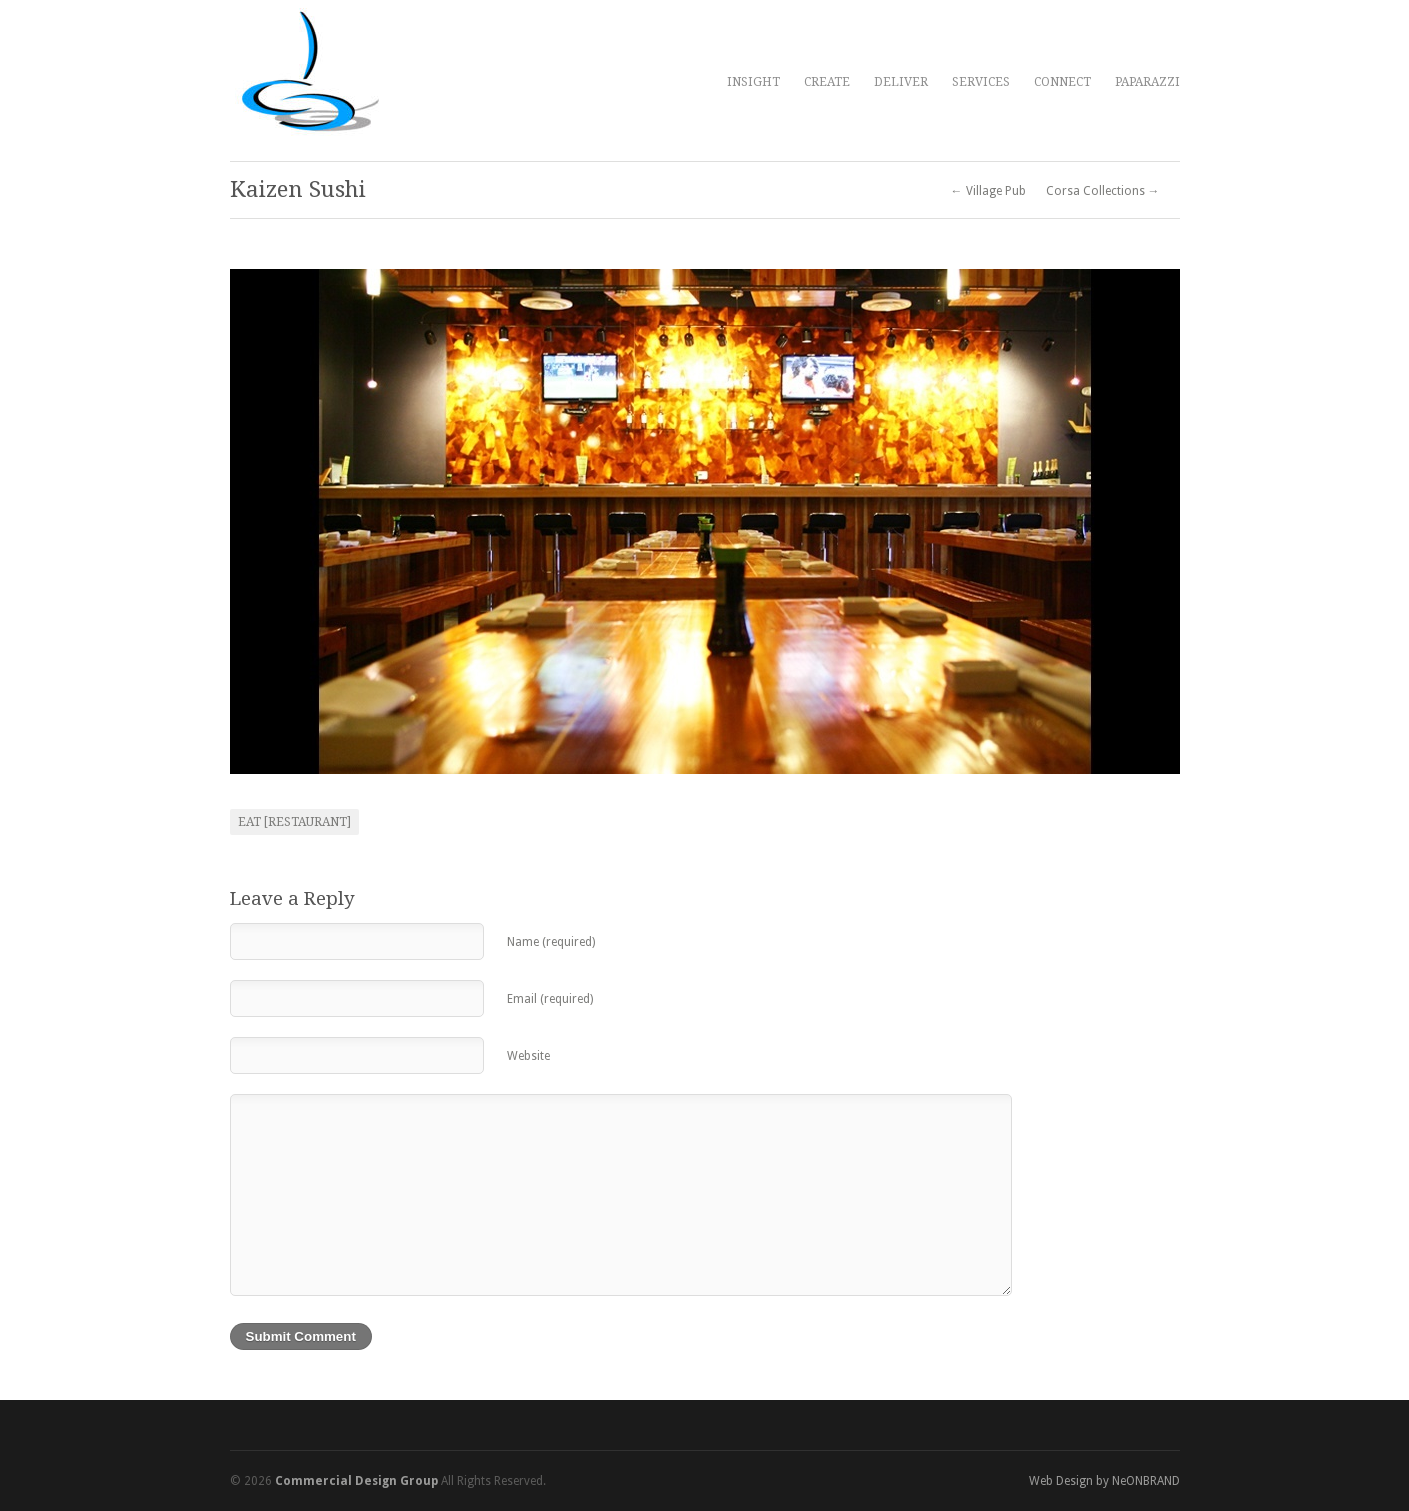 This screenshot has height=1511, width=1409. What do you see at coordinates (551, 942) in the screenshot?
I see `Name (required)` at bounding box center [551, 942].